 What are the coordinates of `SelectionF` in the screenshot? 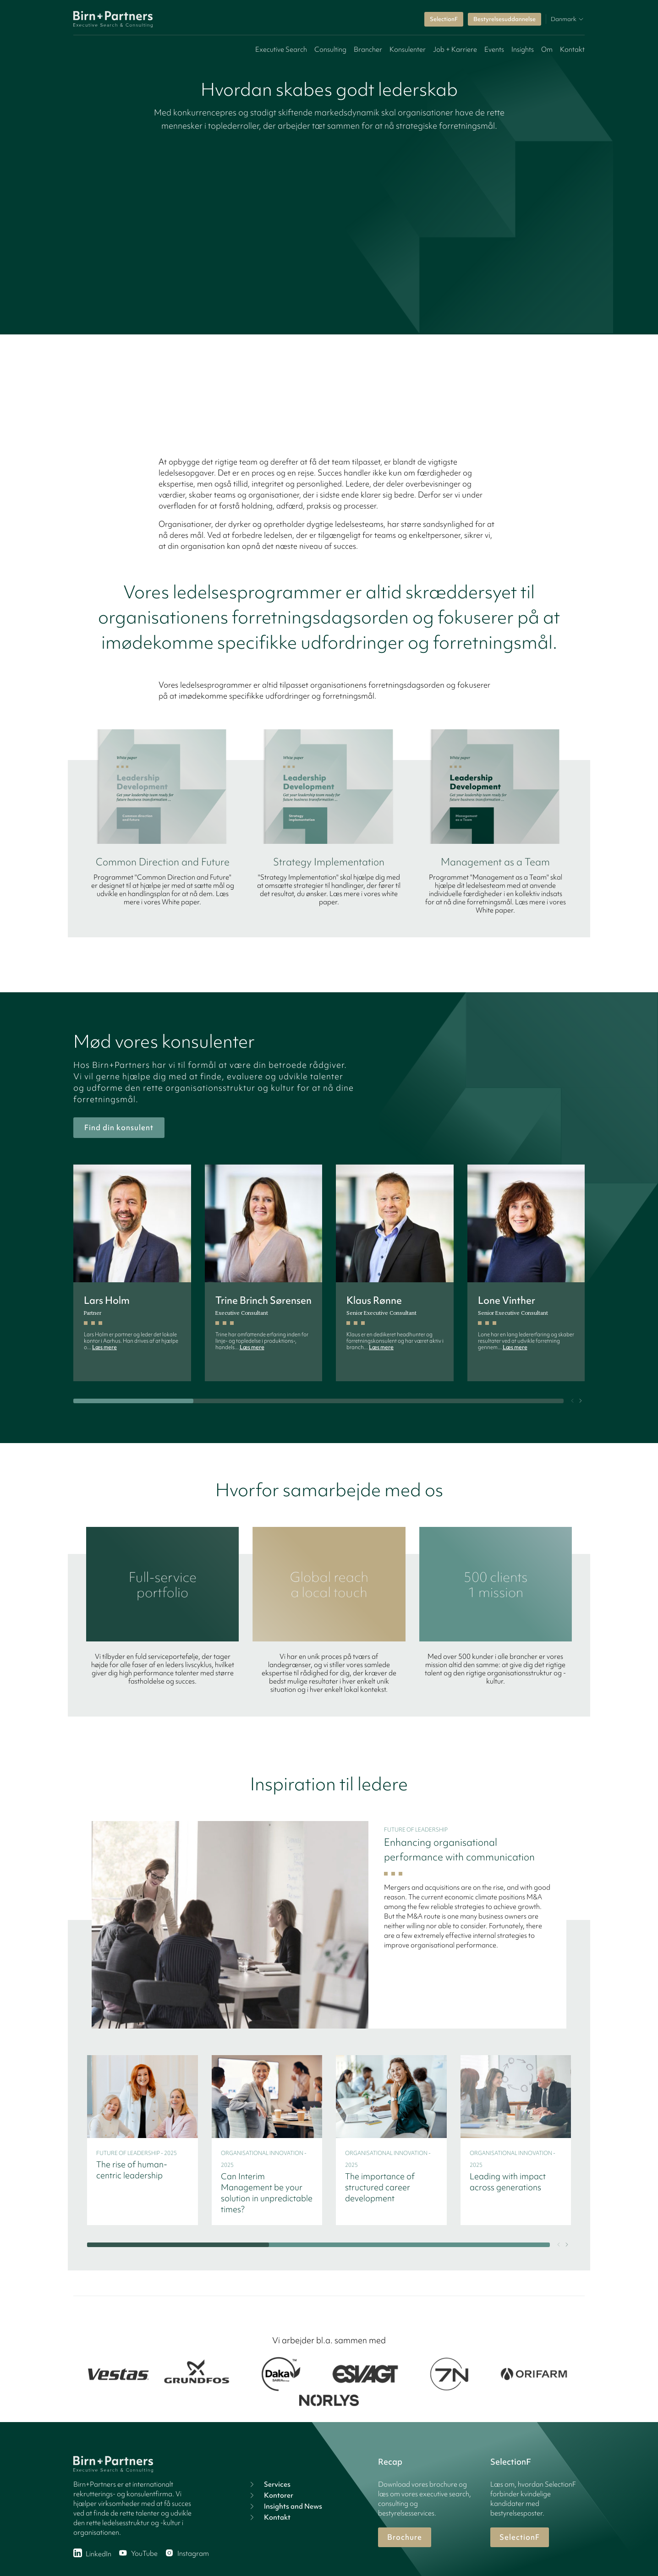 It's located at (444, 19).